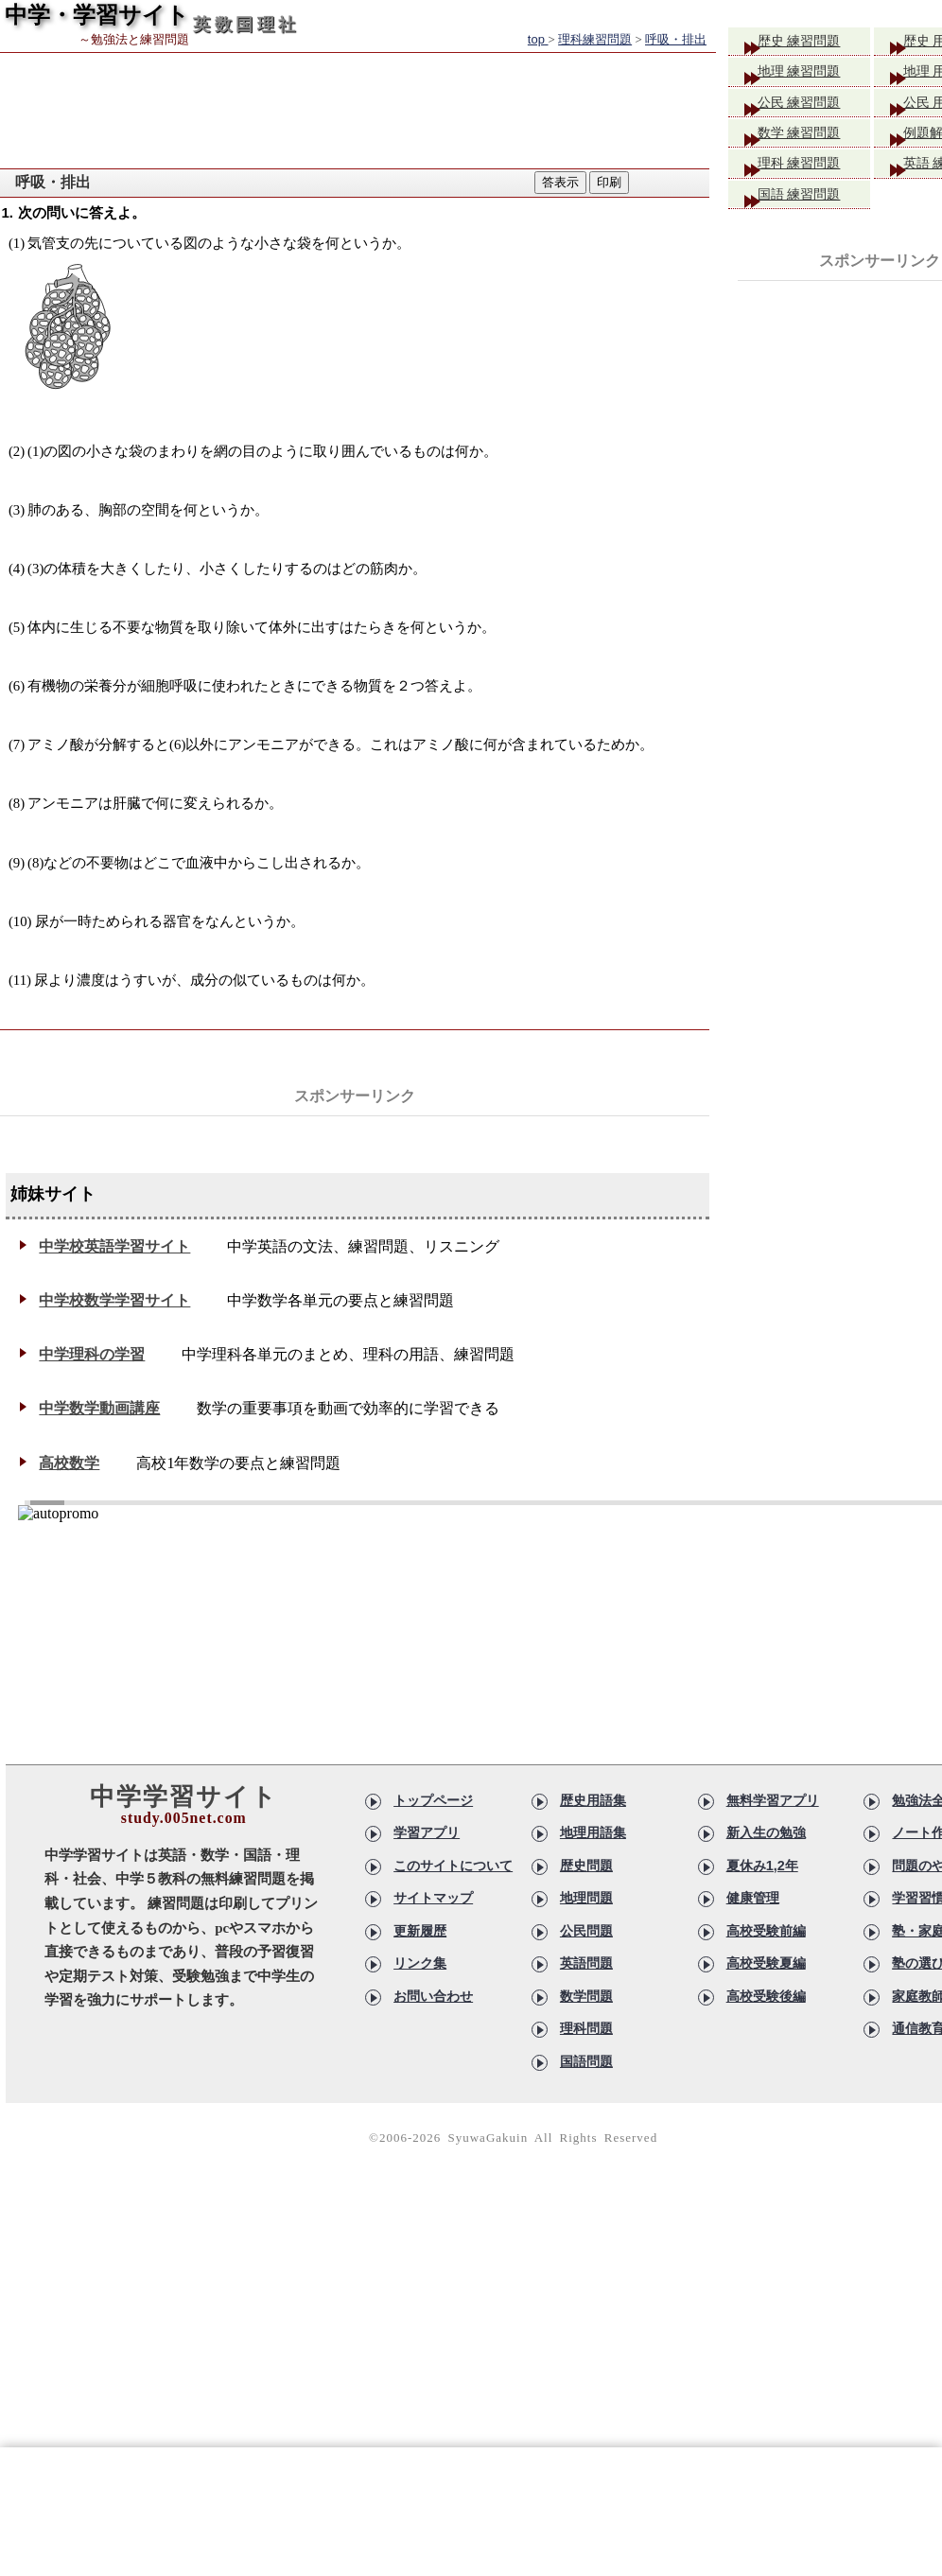  What do you see at coordinates (453, 1865) in the screenshot?
I see `このサイトについて` at bounding box center [453, 1865].